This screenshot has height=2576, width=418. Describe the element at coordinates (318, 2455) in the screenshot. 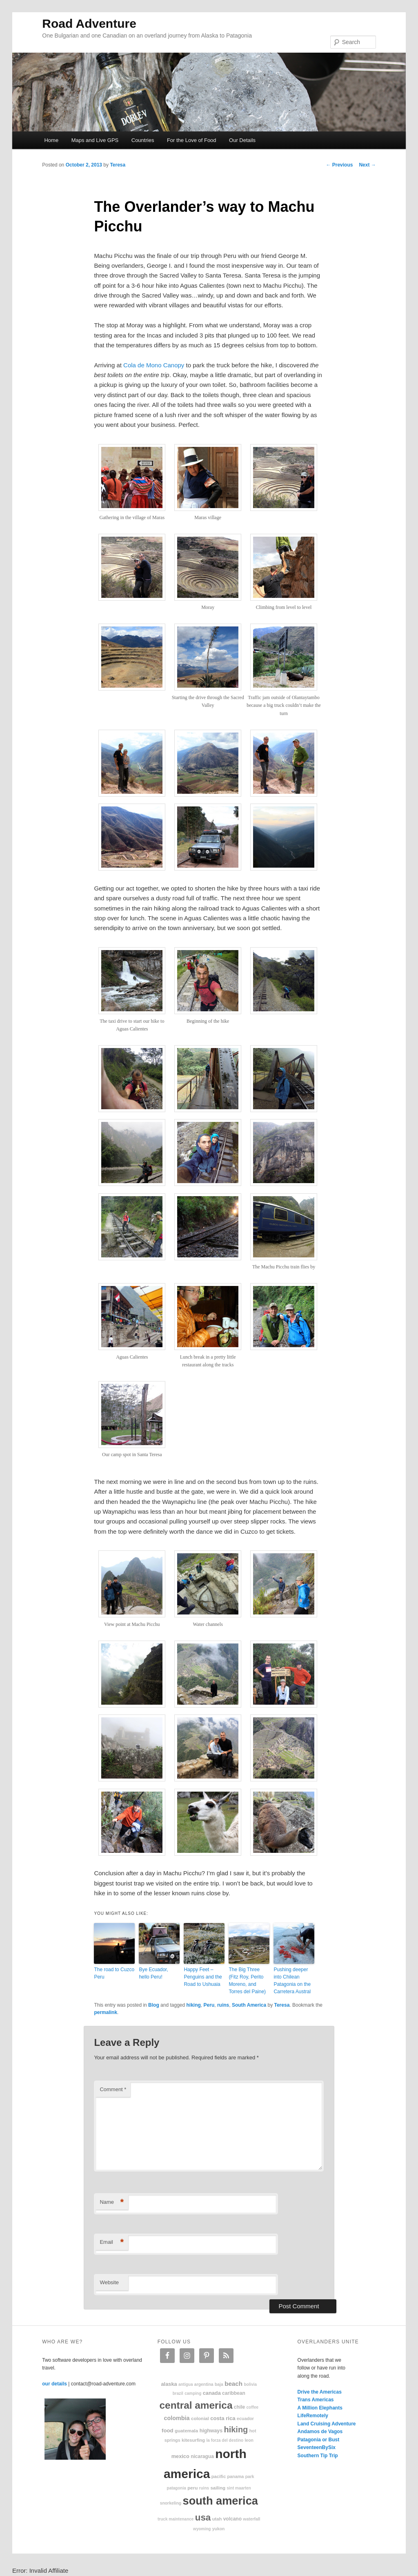

I see `Southern Tip Trip` at that location.